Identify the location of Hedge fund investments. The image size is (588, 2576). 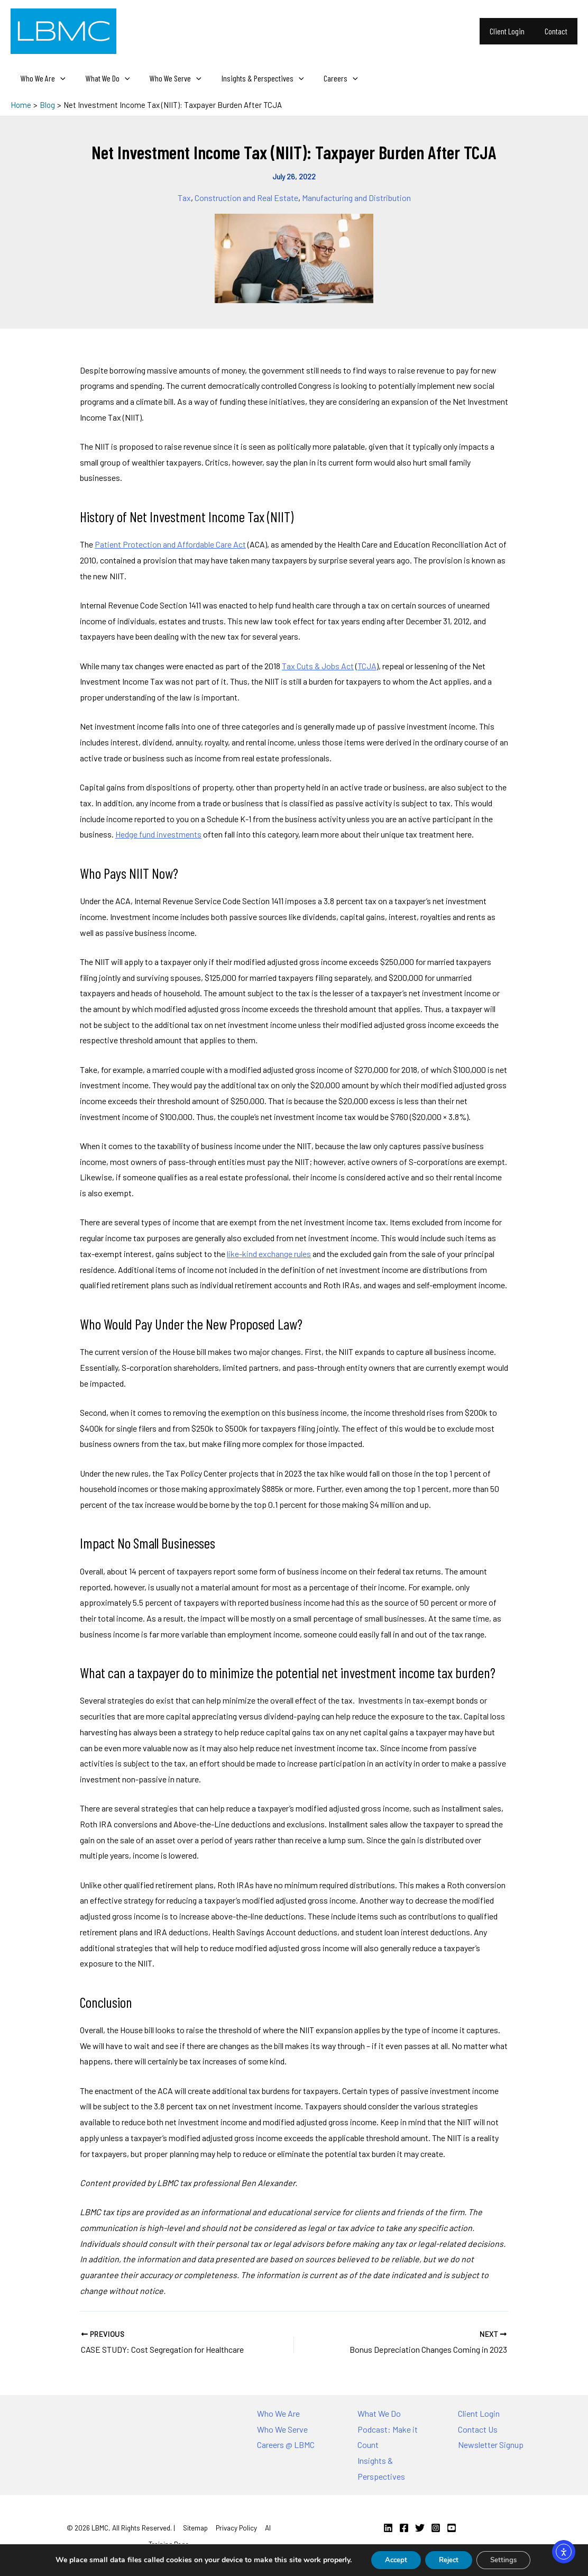
(158, 834).